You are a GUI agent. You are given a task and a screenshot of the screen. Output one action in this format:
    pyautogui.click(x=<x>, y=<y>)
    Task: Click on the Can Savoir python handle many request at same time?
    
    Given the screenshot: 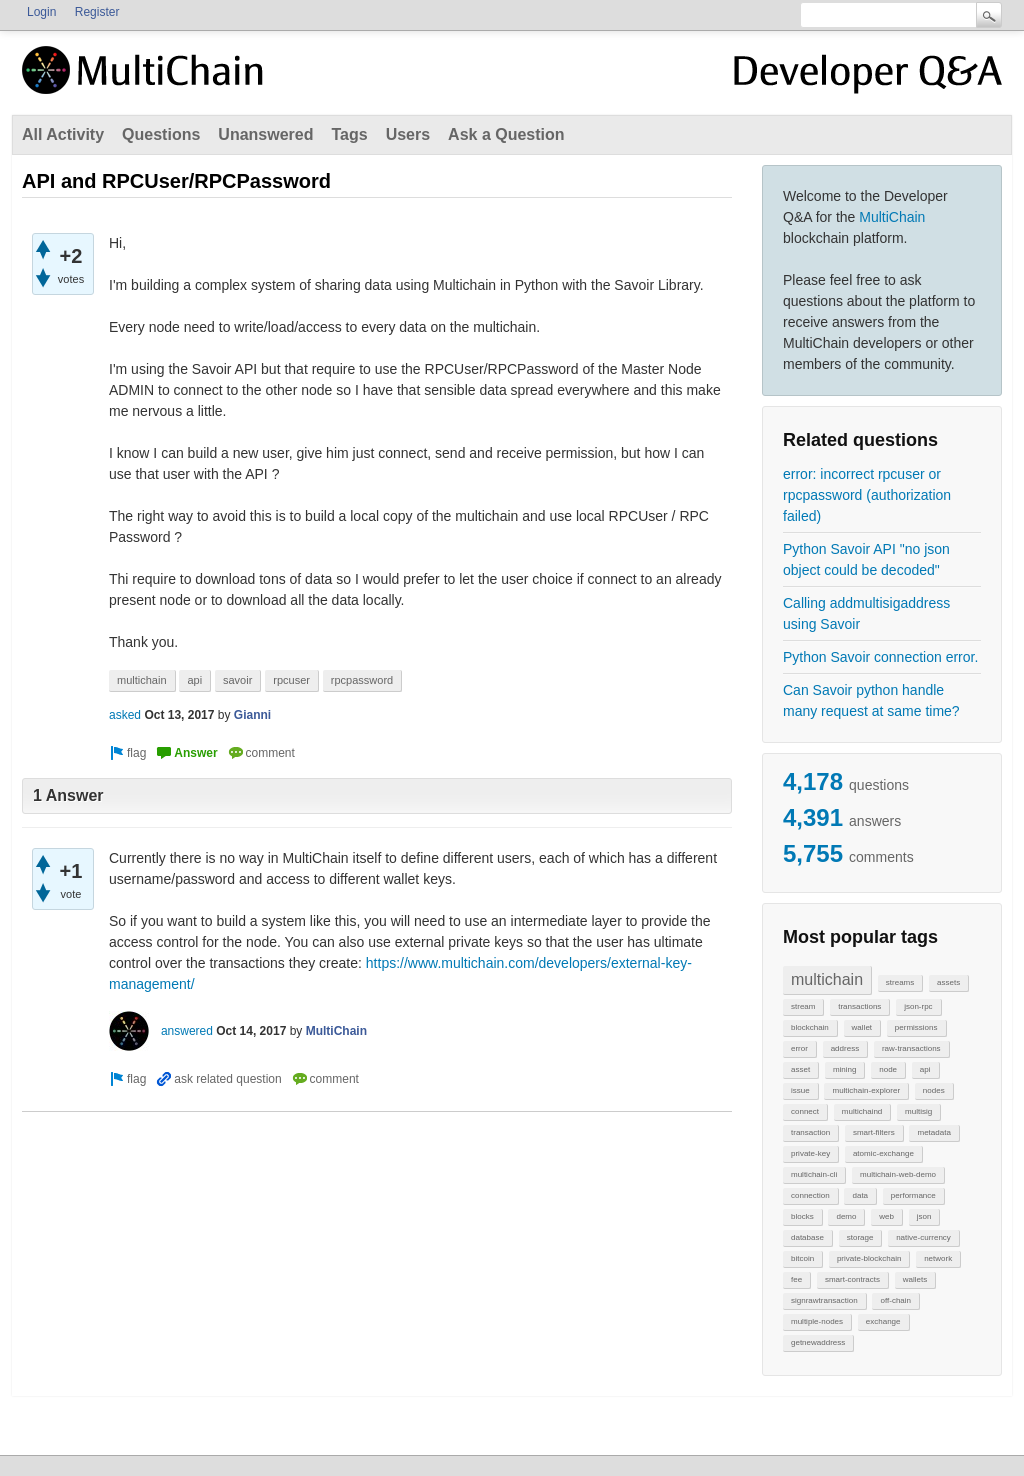 What is the action you would take?
    pyautogui.click(x=871, y=700)
    